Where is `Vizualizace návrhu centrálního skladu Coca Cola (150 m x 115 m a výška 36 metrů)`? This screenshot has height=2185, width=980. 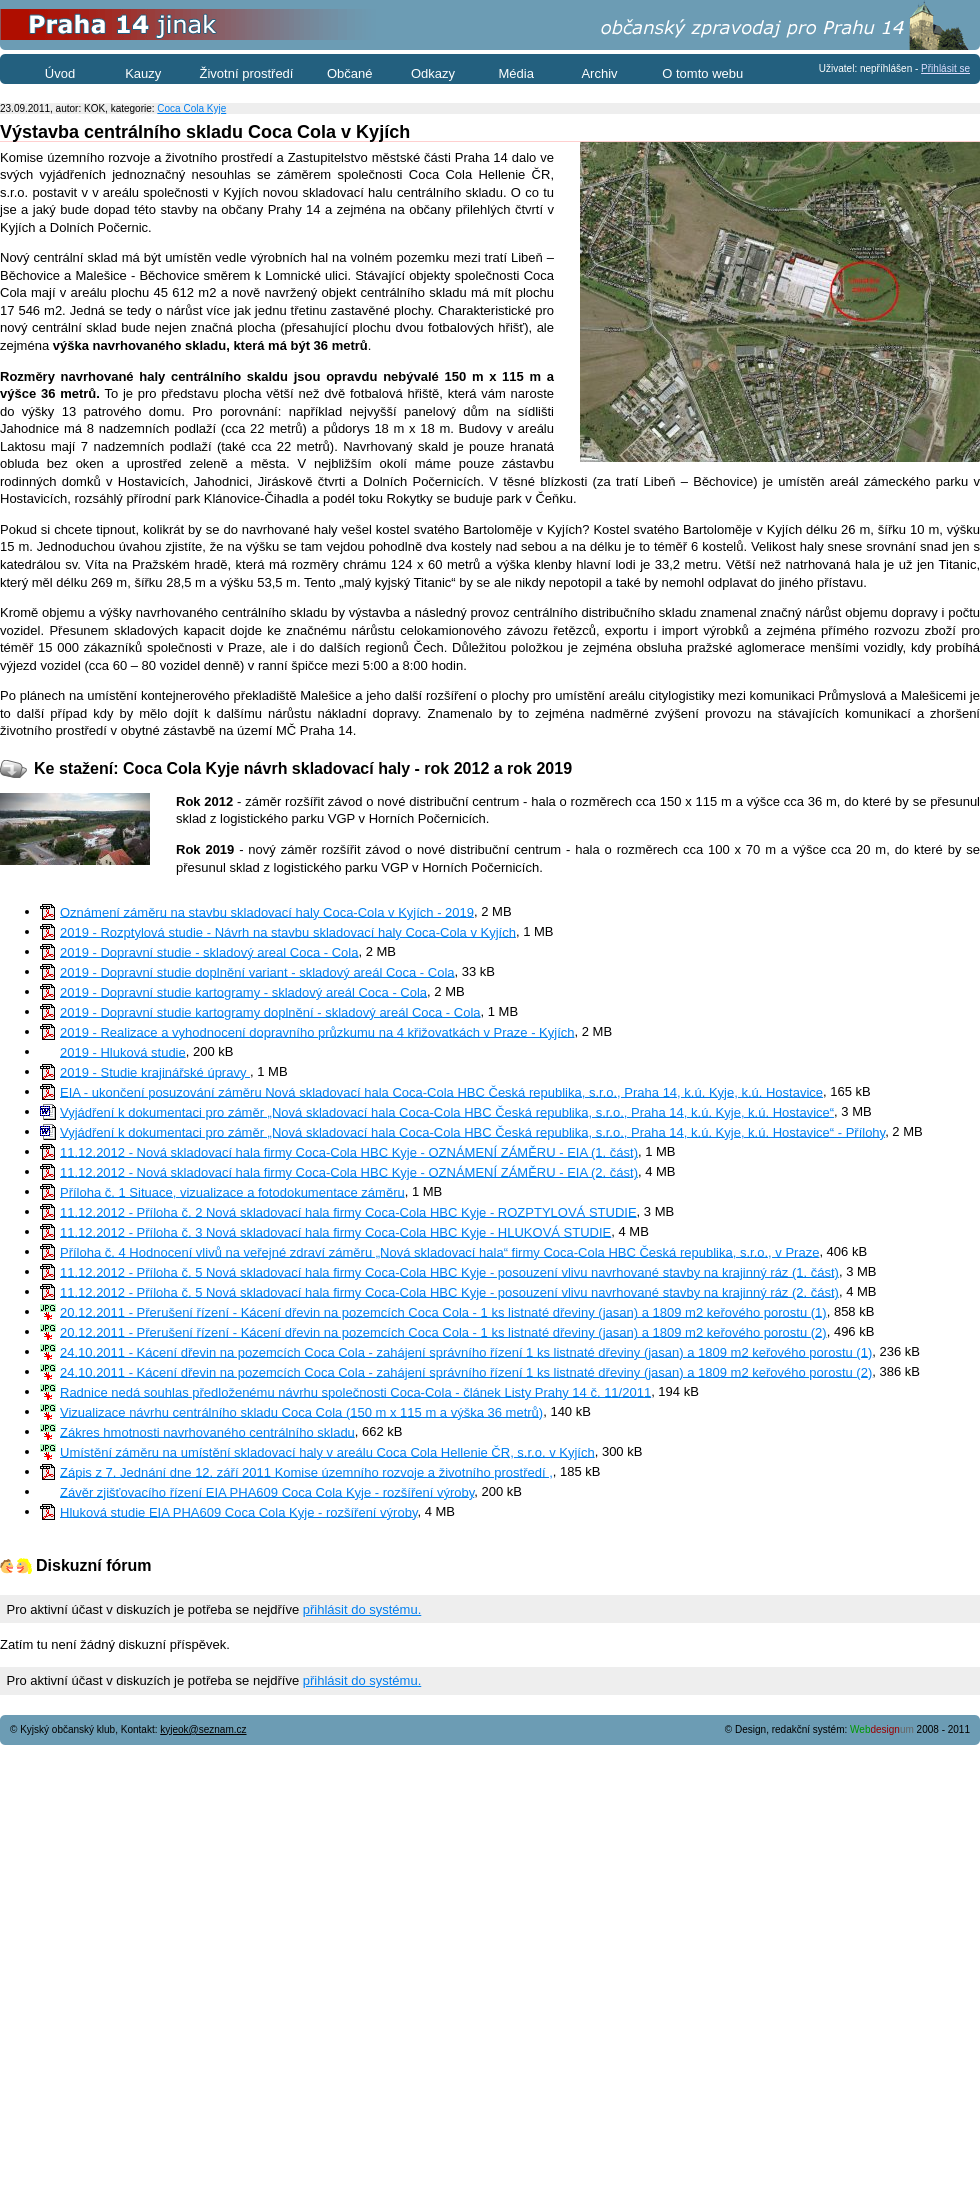
Vizualizace návrhu centrálního skladu Coca Cola (150 m x 115 m a výška 36 metrů) is located at coordinates (301, 1411).